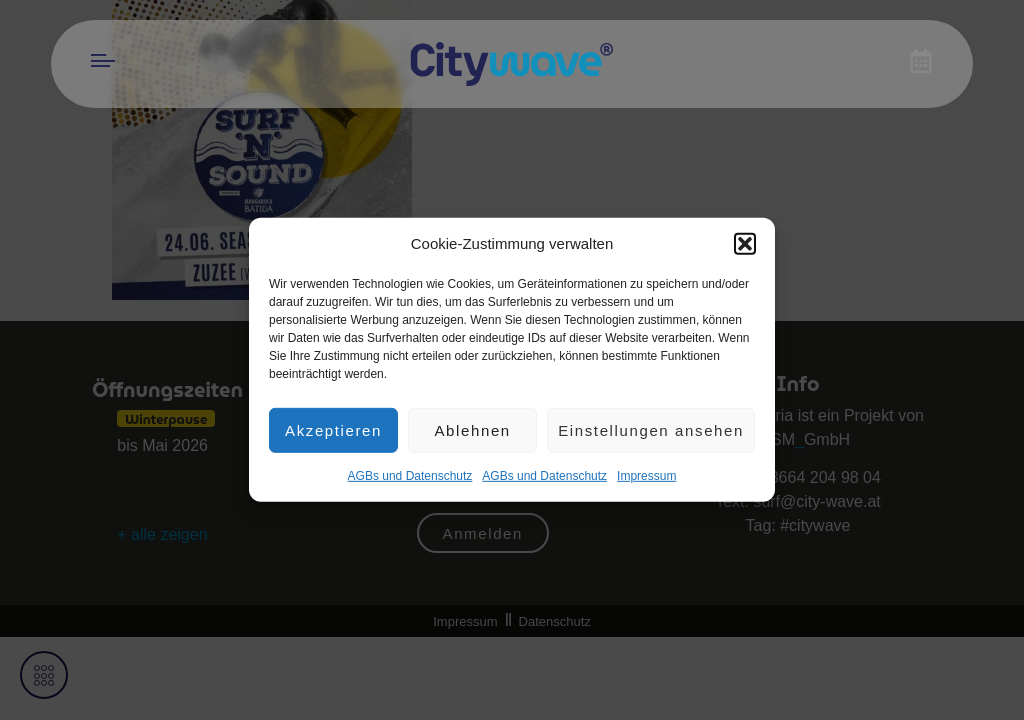  Describe the element at coordinates (333, 438) in the screenshot. I see `Akzeptieren` at that location.